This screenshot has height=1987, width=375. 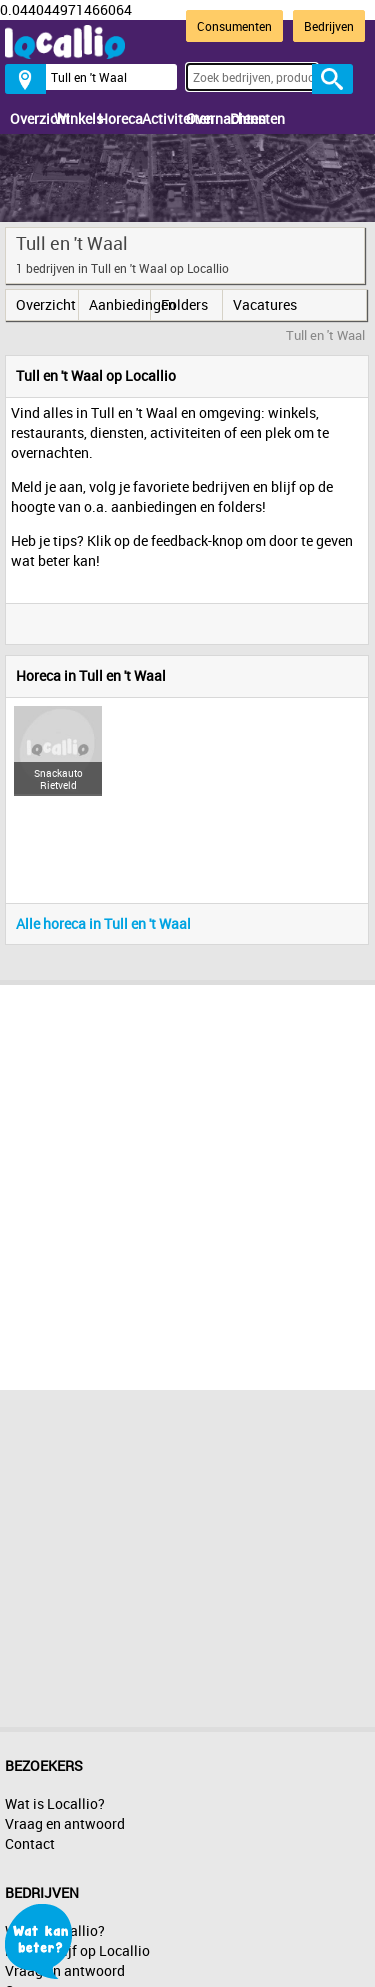 What do you see at coordinates (184, 304) in the screenshot?
I see `Folders` at bounding box center [184, 304].